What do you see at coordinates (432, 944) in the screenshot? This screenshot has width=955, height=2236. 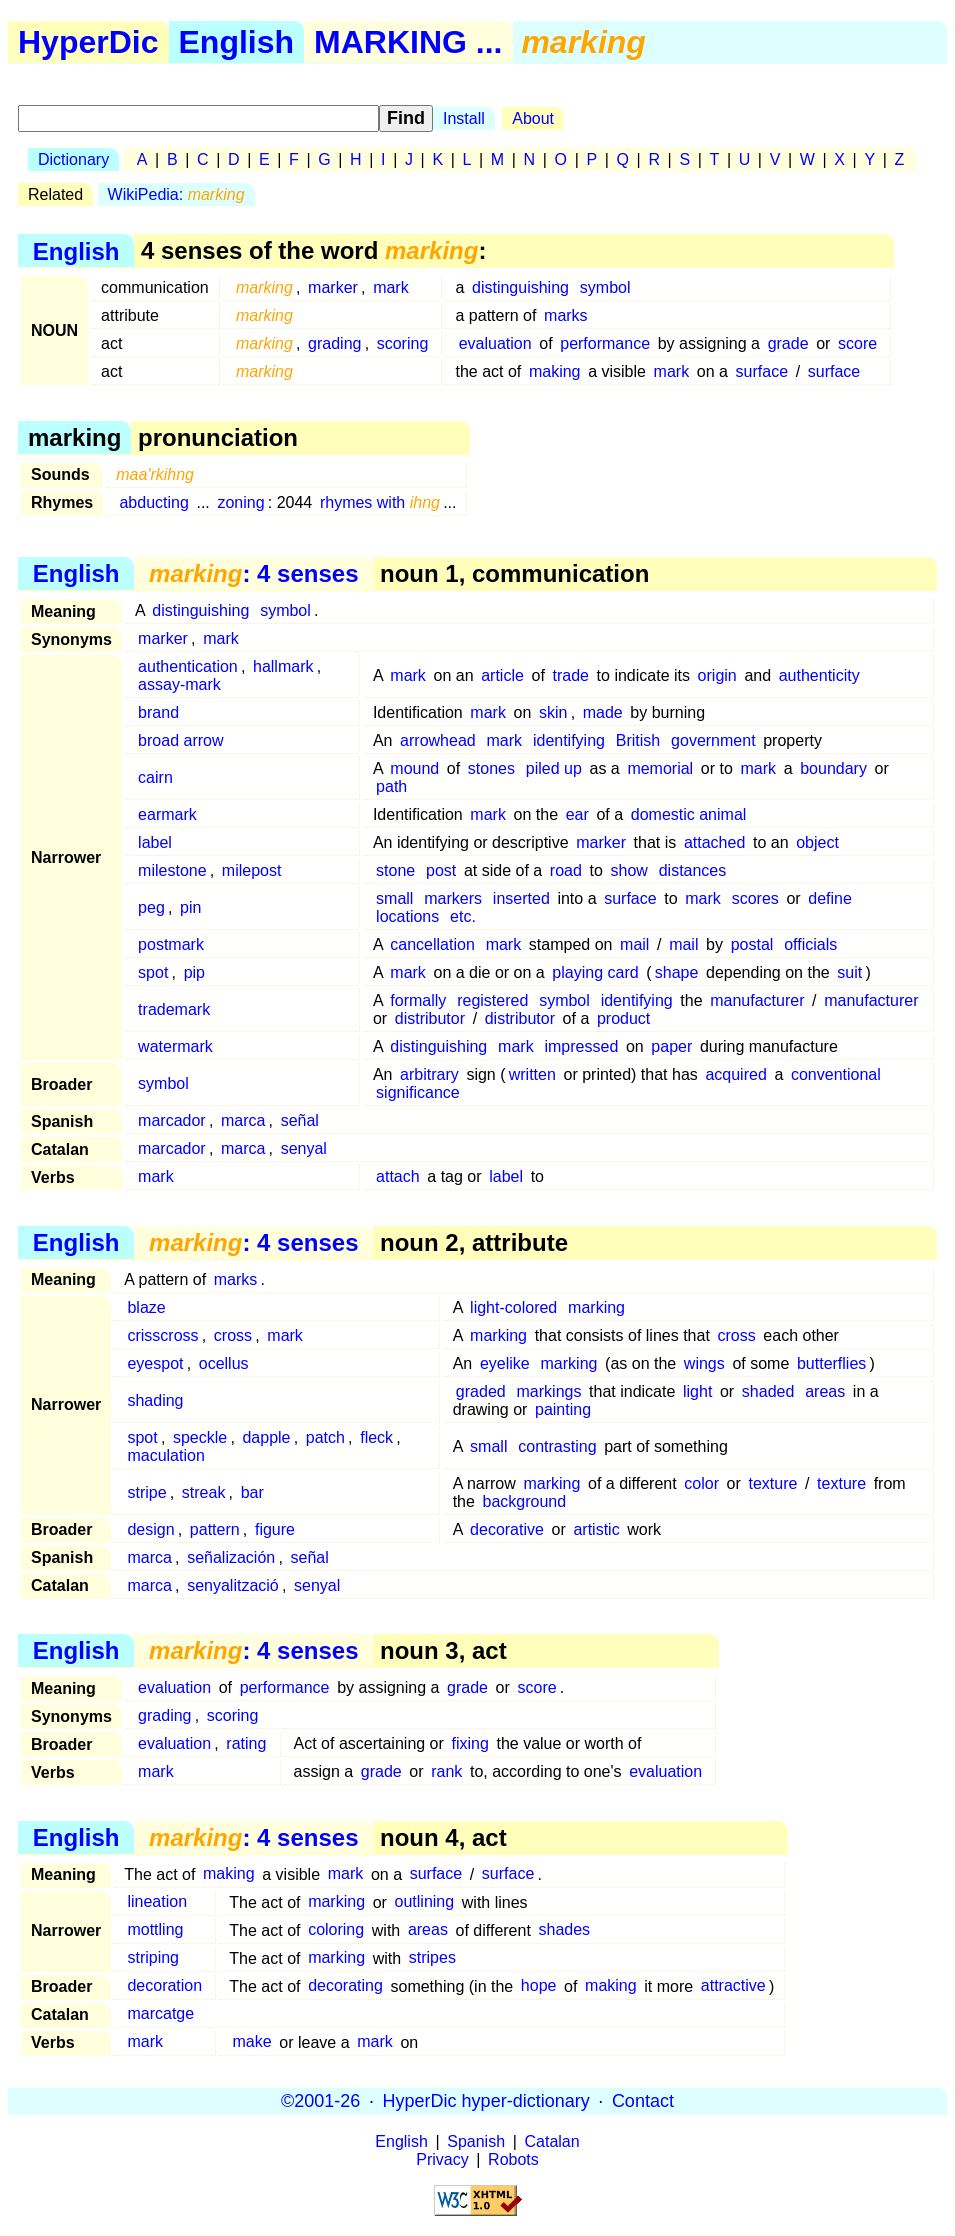 I see `cancellation` at bounding box center [432, 944].